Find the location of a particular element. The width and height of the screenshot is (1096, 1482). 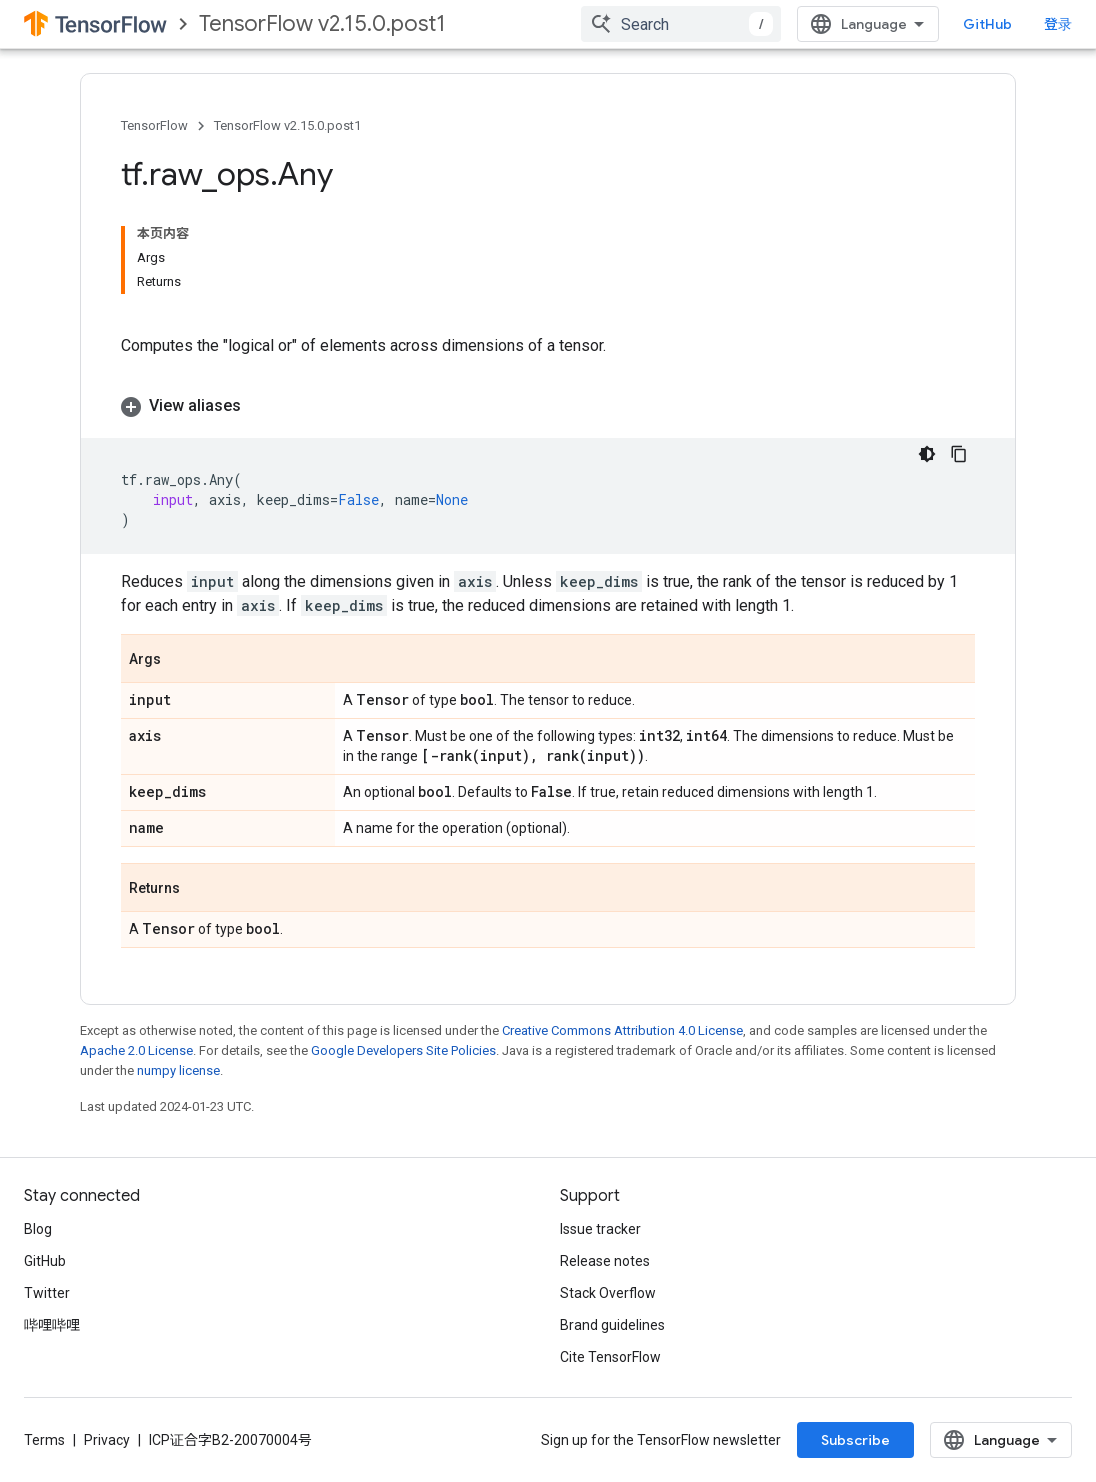

[button] is located at coordinates (548, 406).